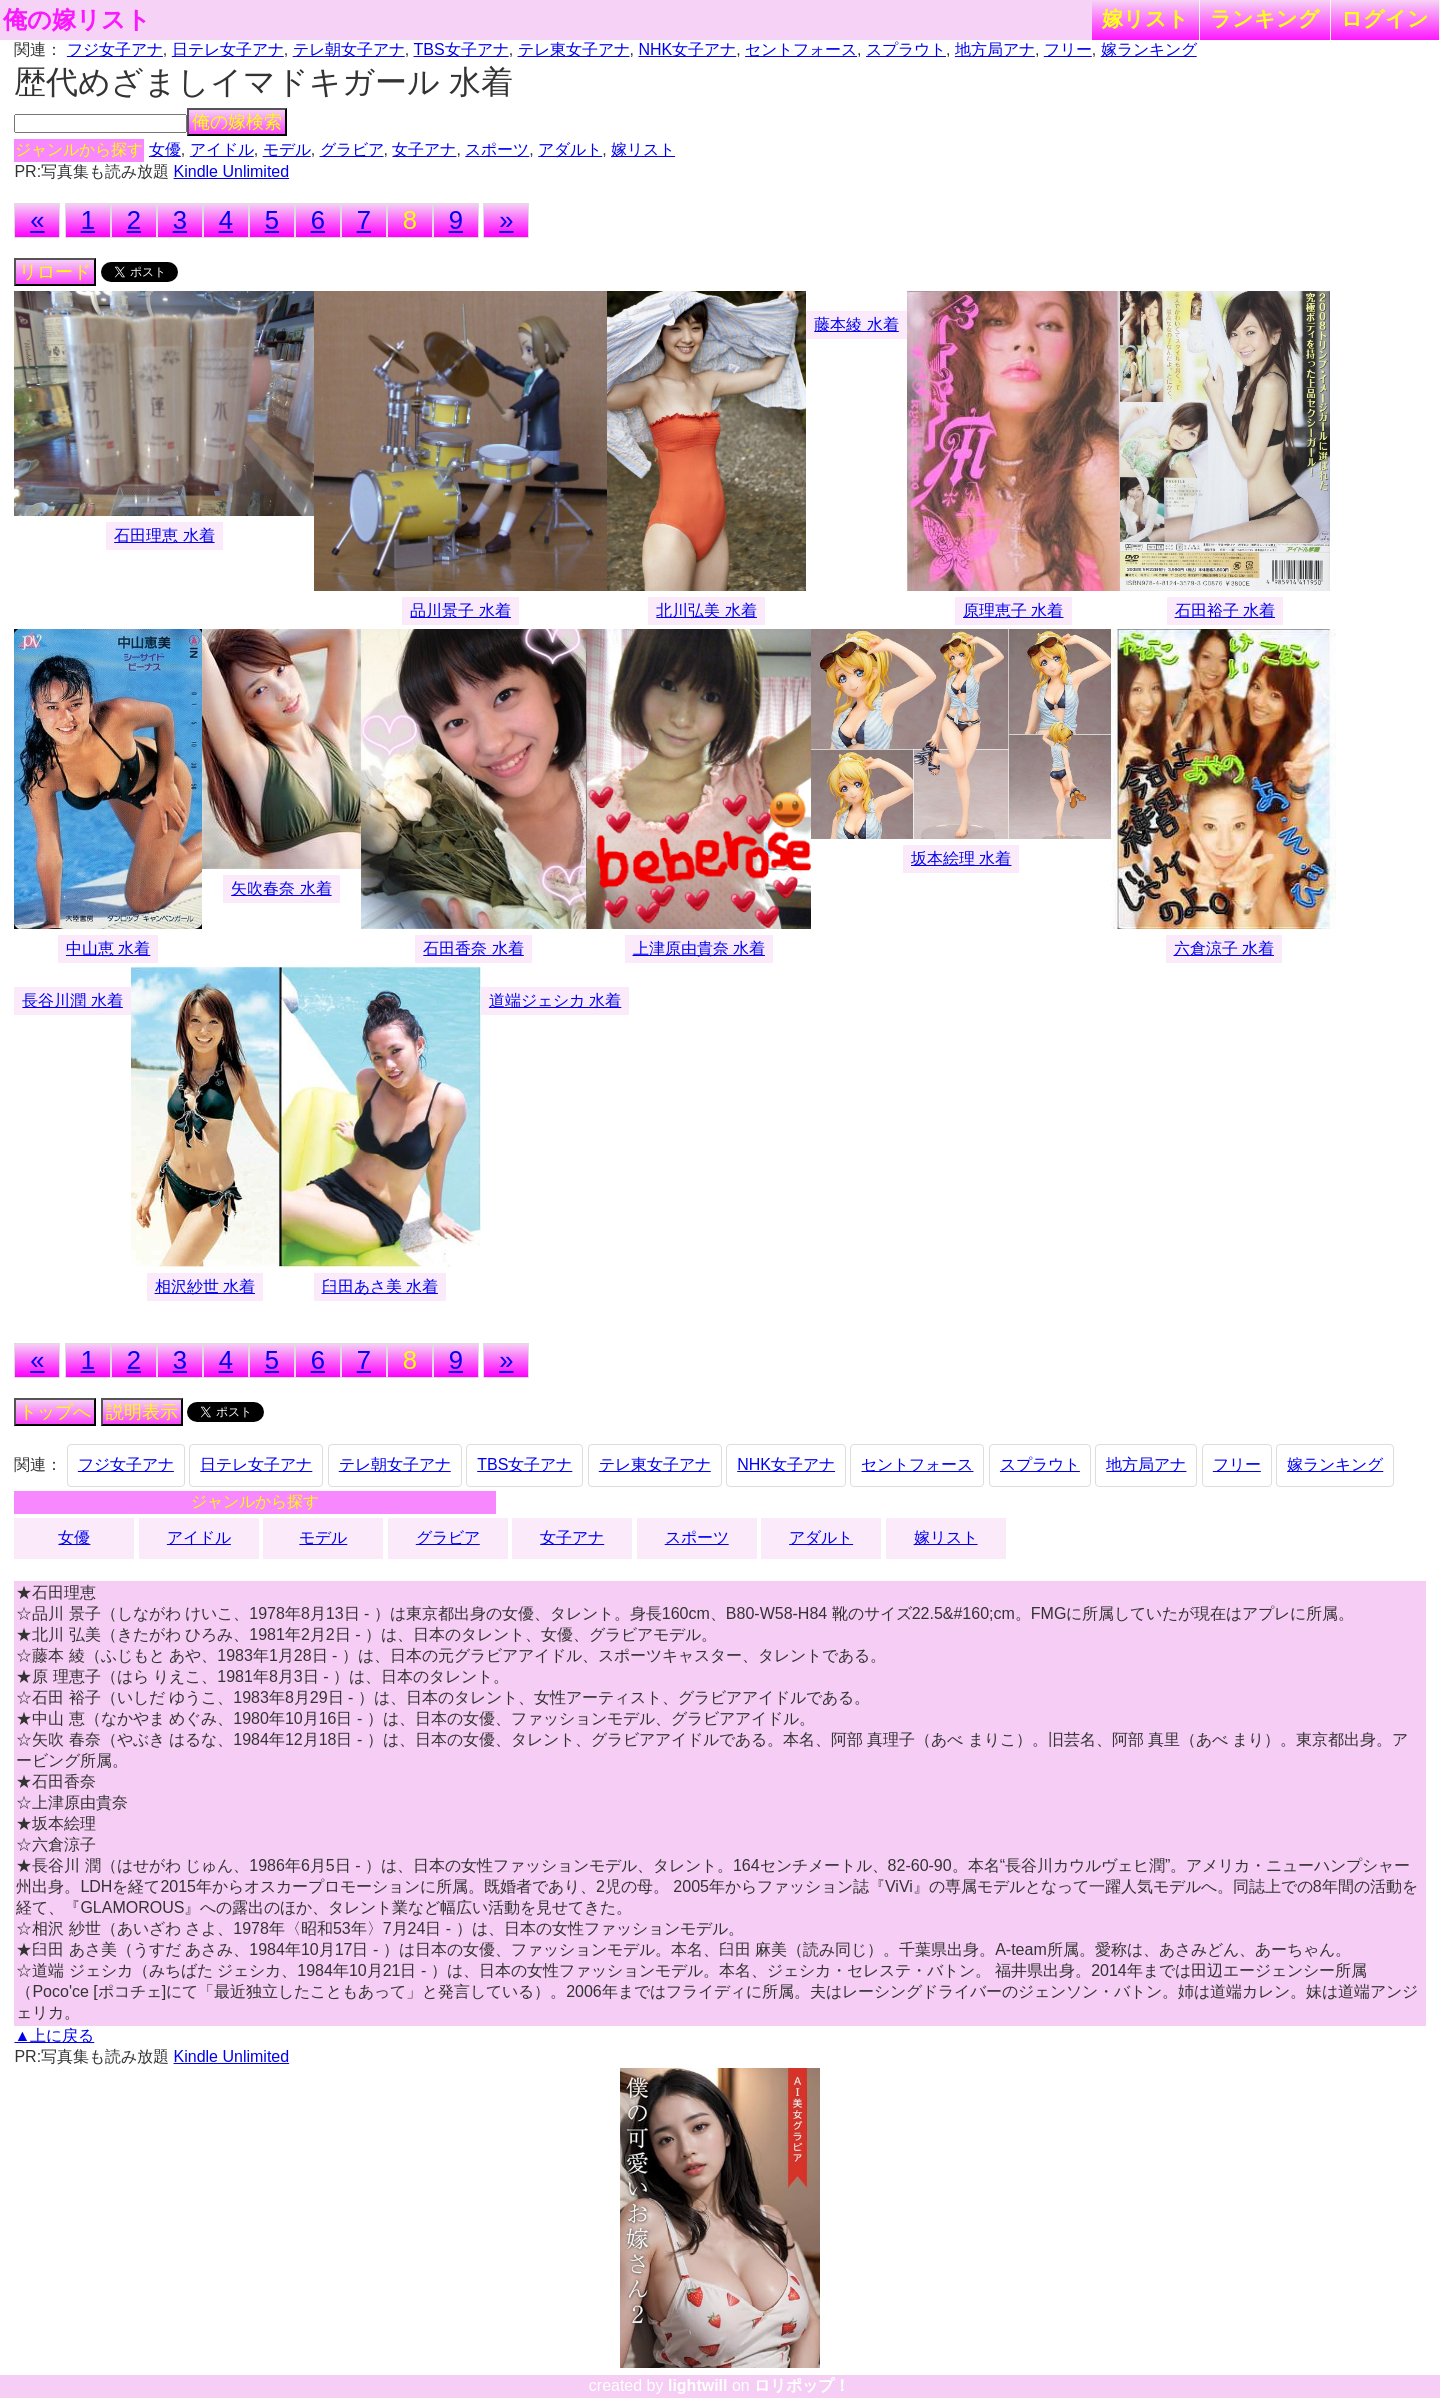 The height and width of the screenshot is (2398, 1440). Describe the element at coordinates (349, 49) in the screenshot. I see `テレ朝女子アナ` at that location.